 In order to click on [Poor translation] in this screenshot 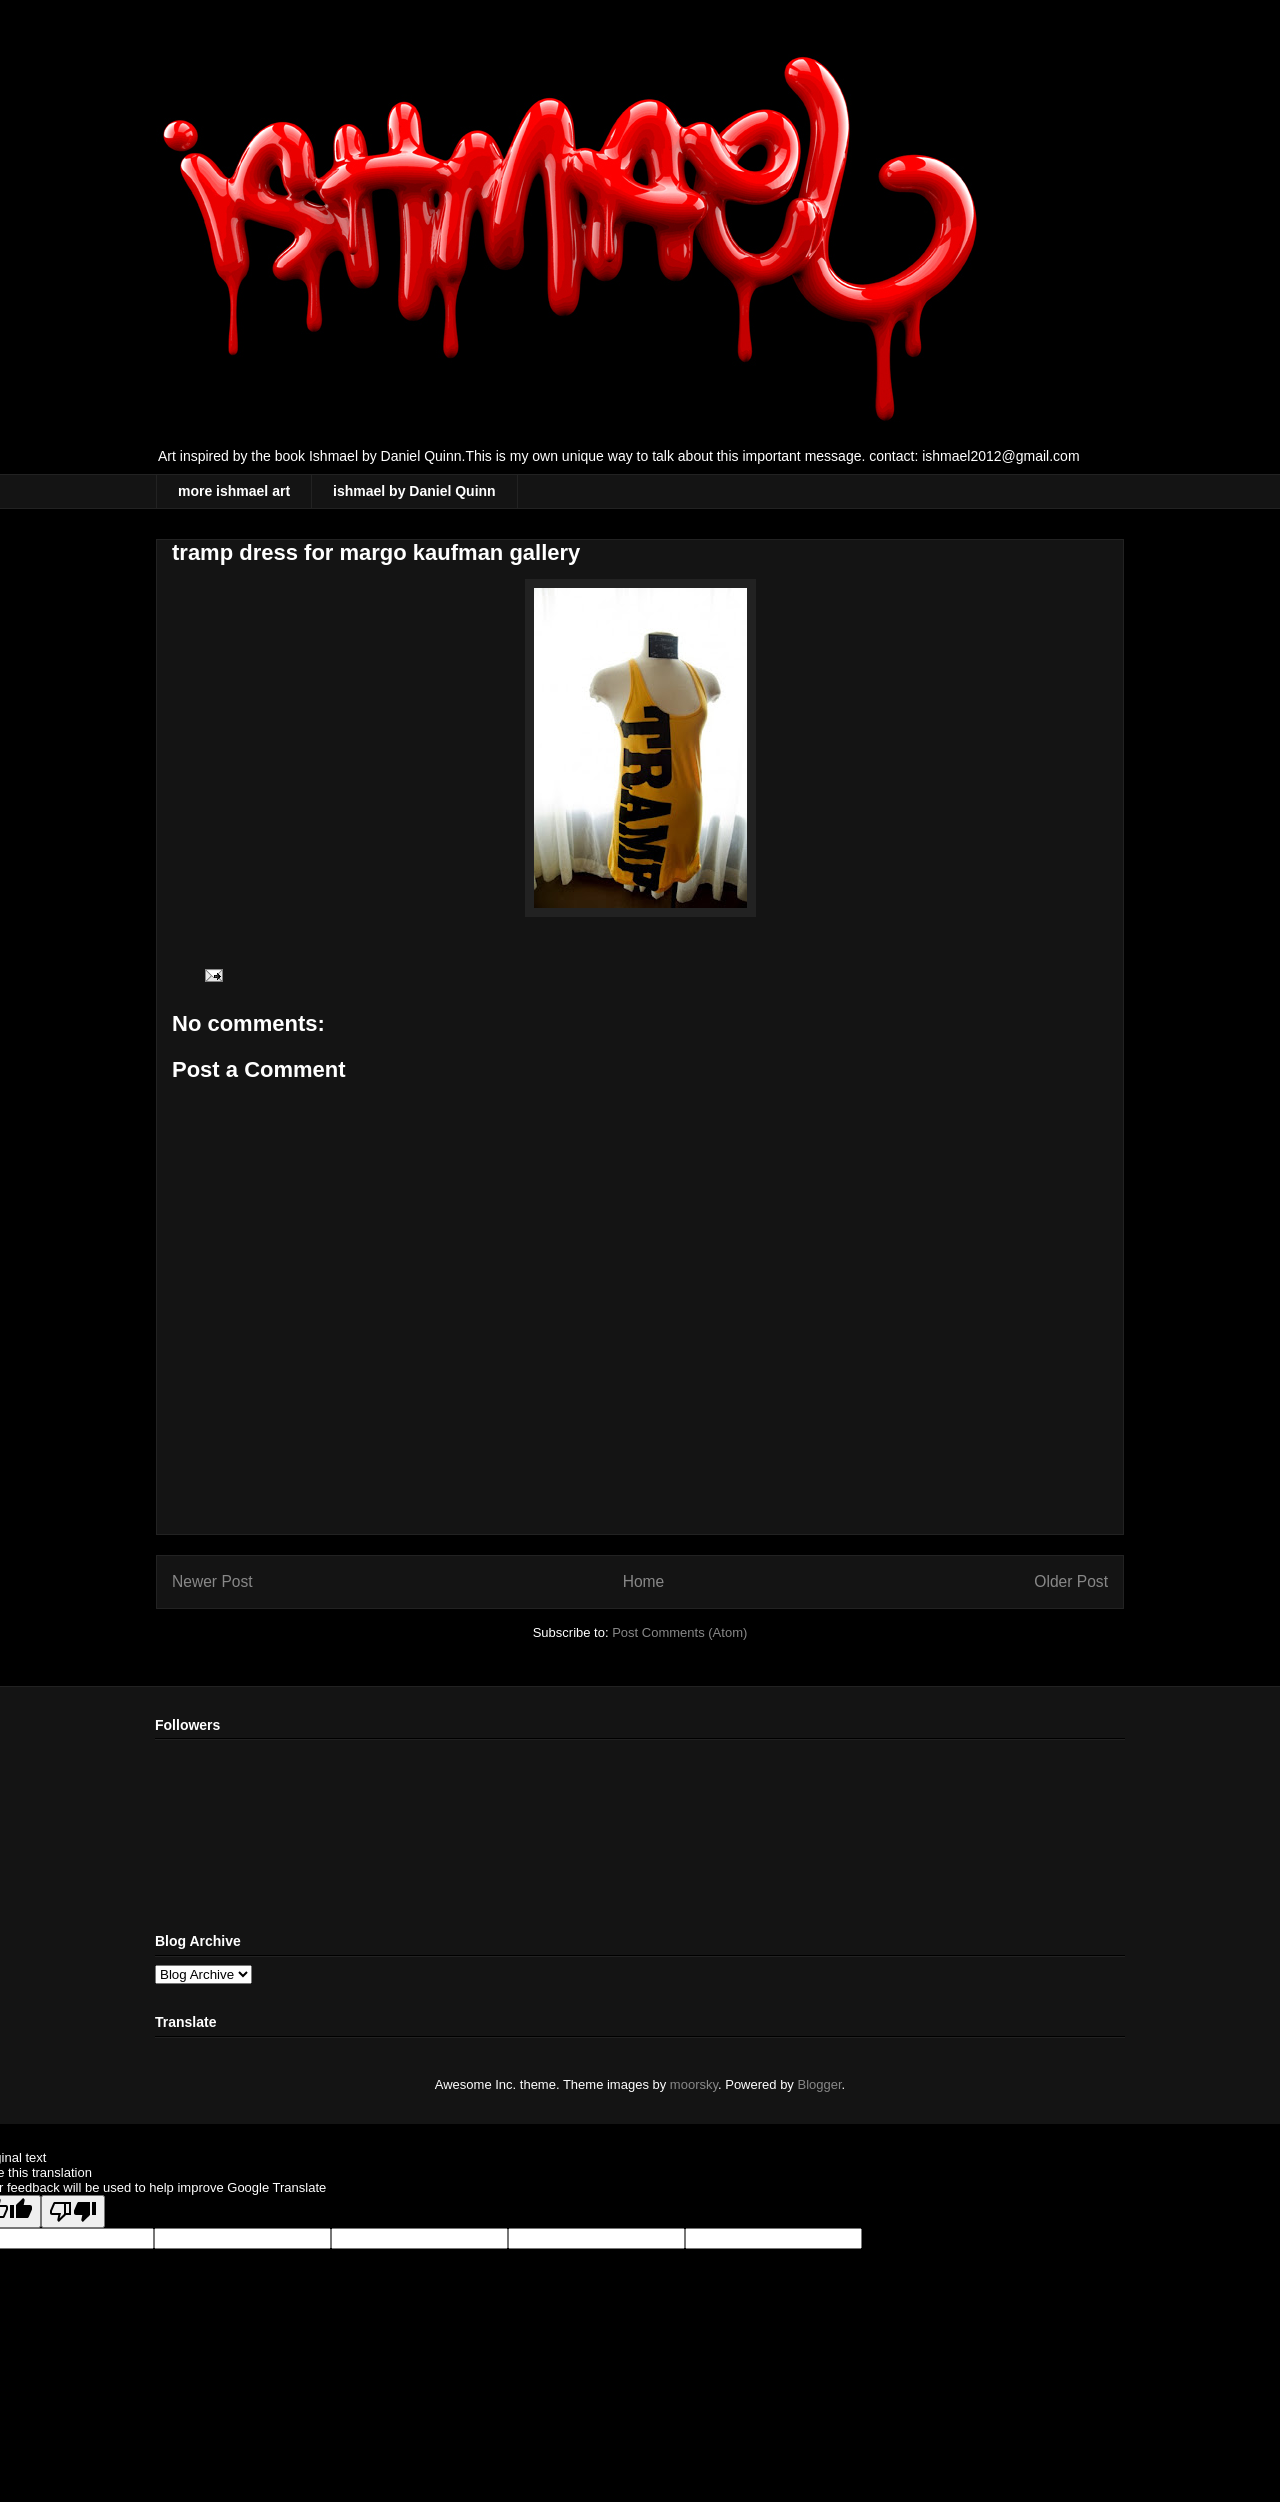, I will do `click(73, 2211)`.